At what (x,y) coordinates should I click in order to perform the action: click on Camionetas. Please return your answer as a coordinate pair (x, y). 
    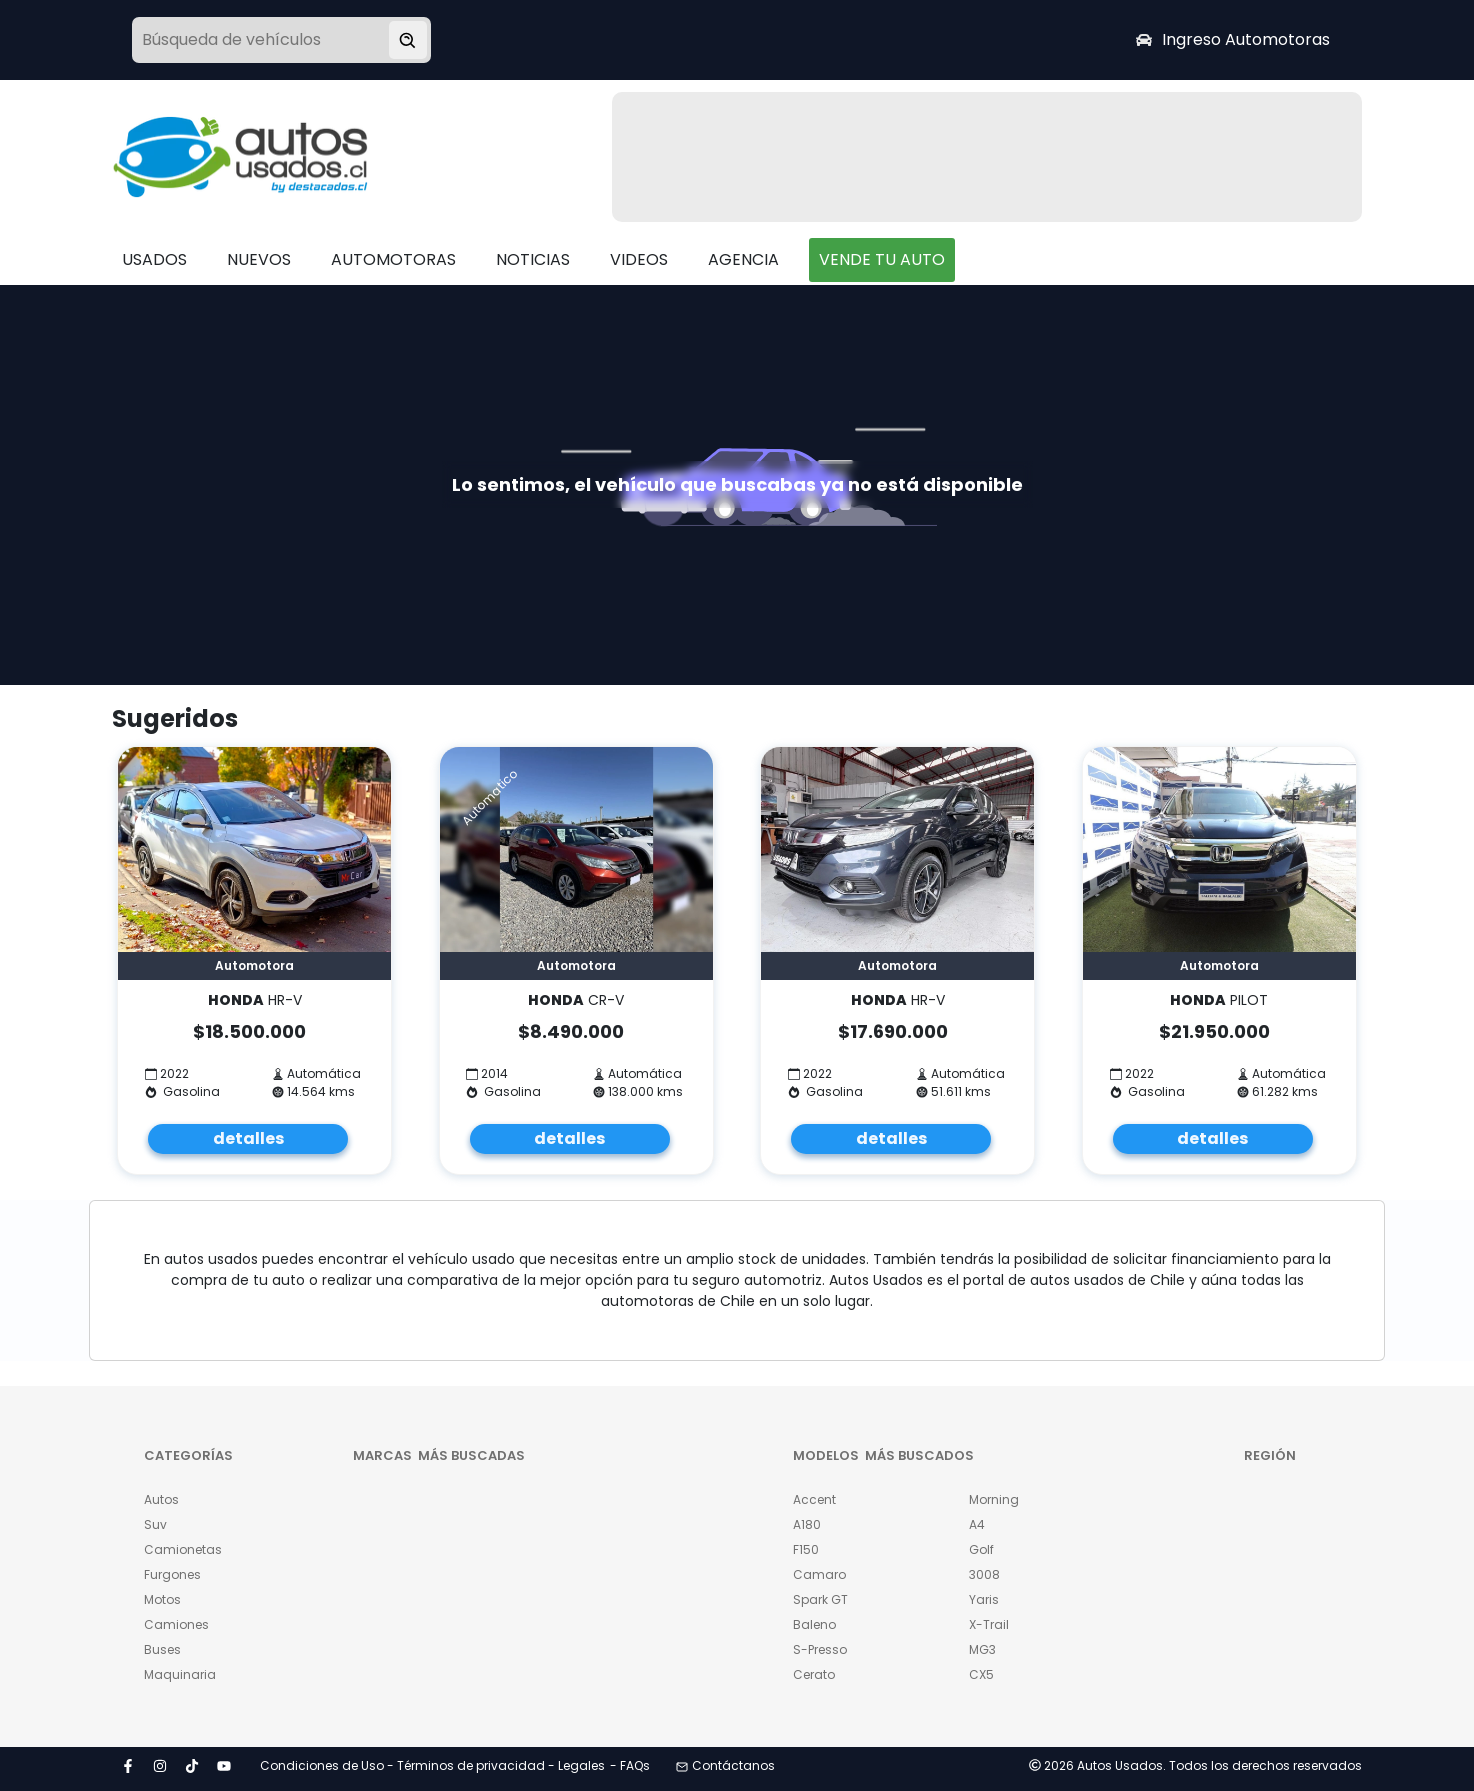
    Looking at the image, I should click on (183, 1549).